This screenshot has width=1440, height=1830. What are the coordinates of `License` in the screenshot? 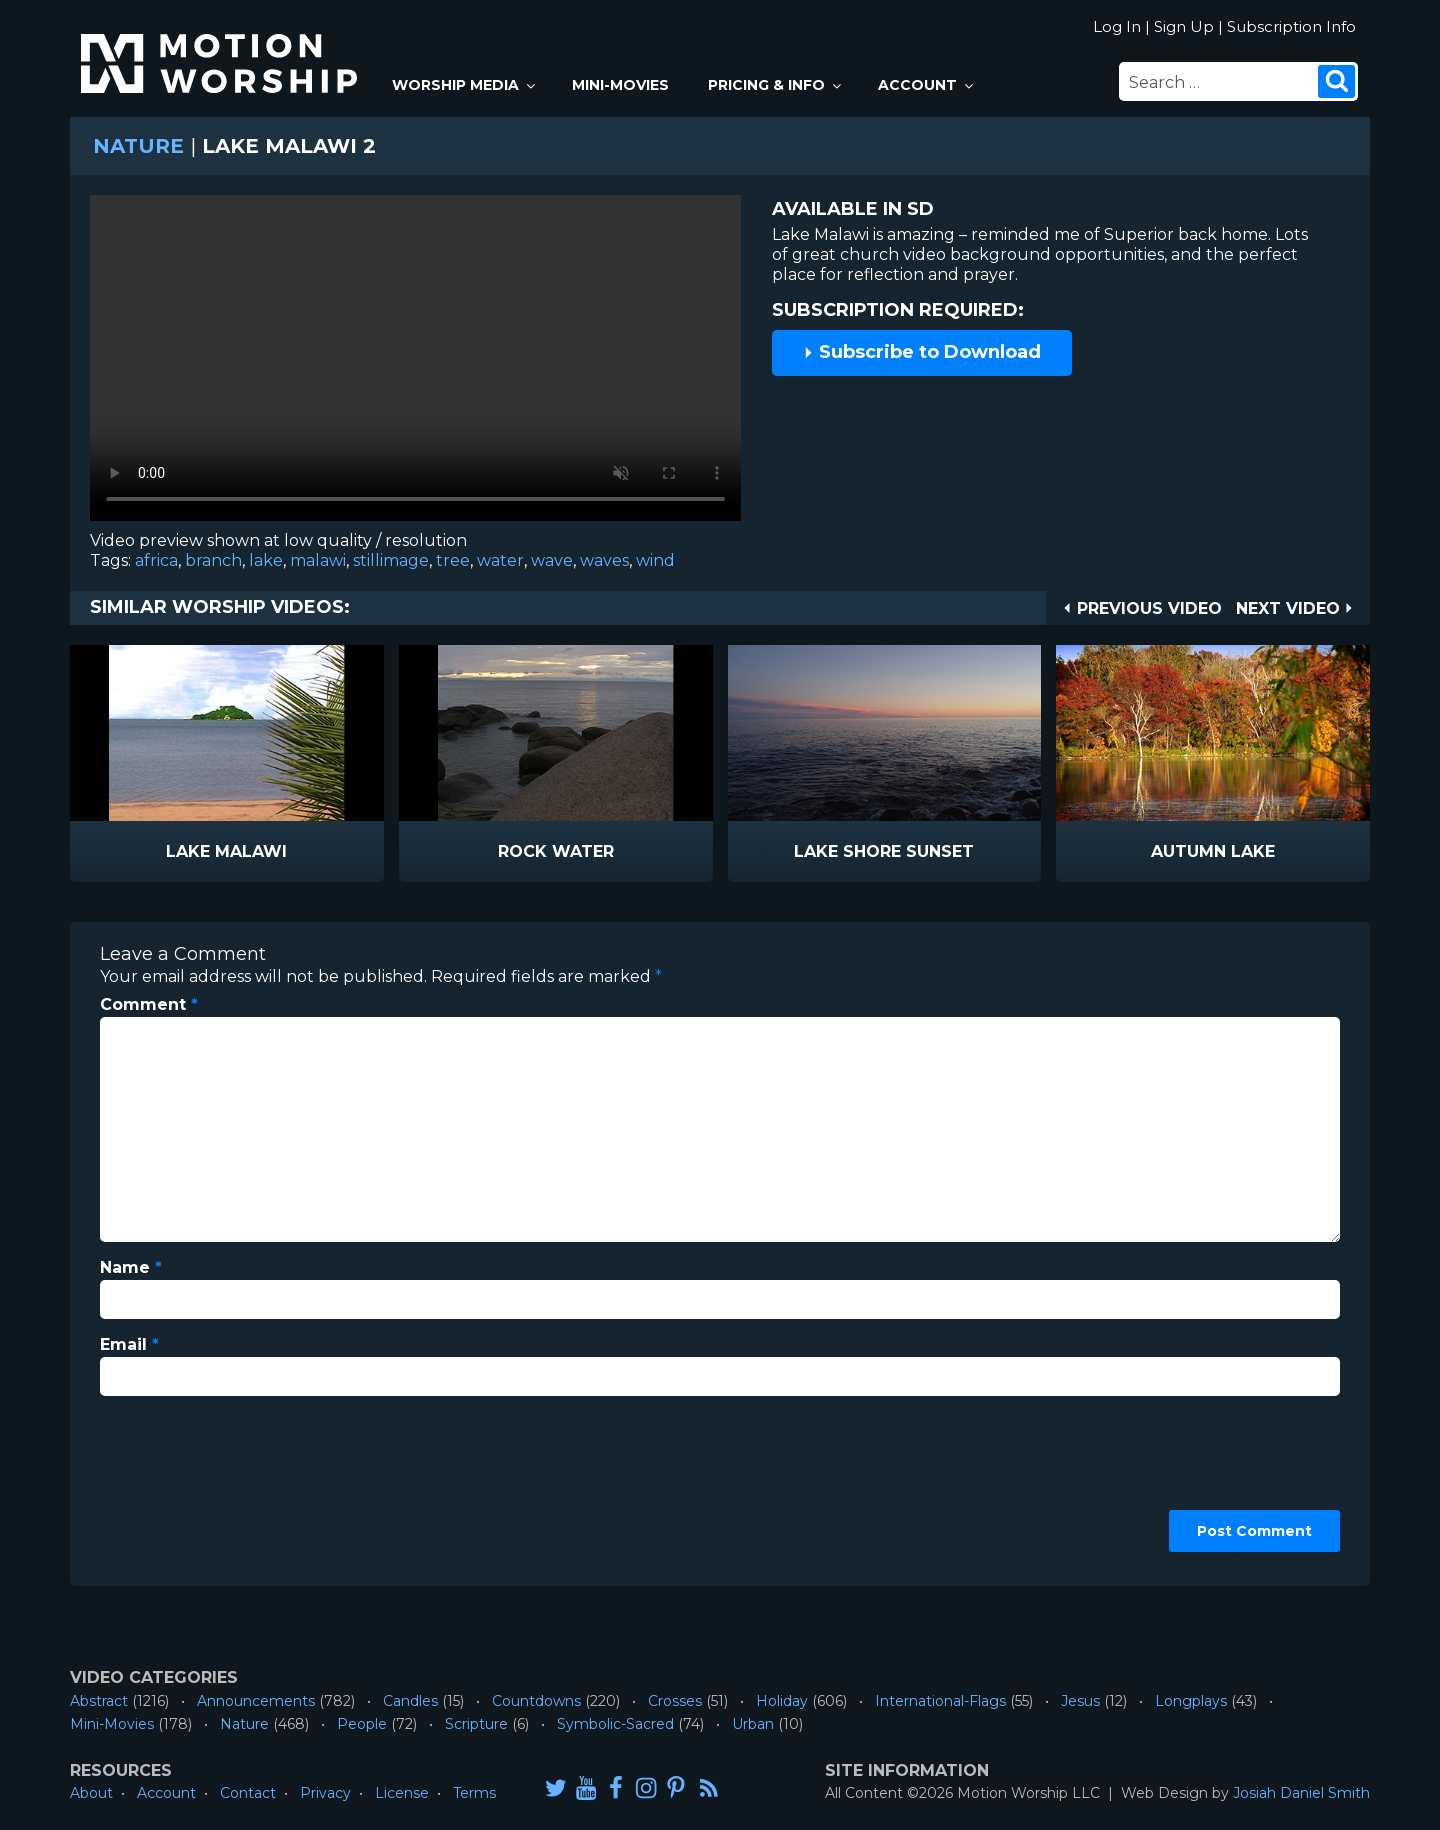 It's located at (402, 1793).